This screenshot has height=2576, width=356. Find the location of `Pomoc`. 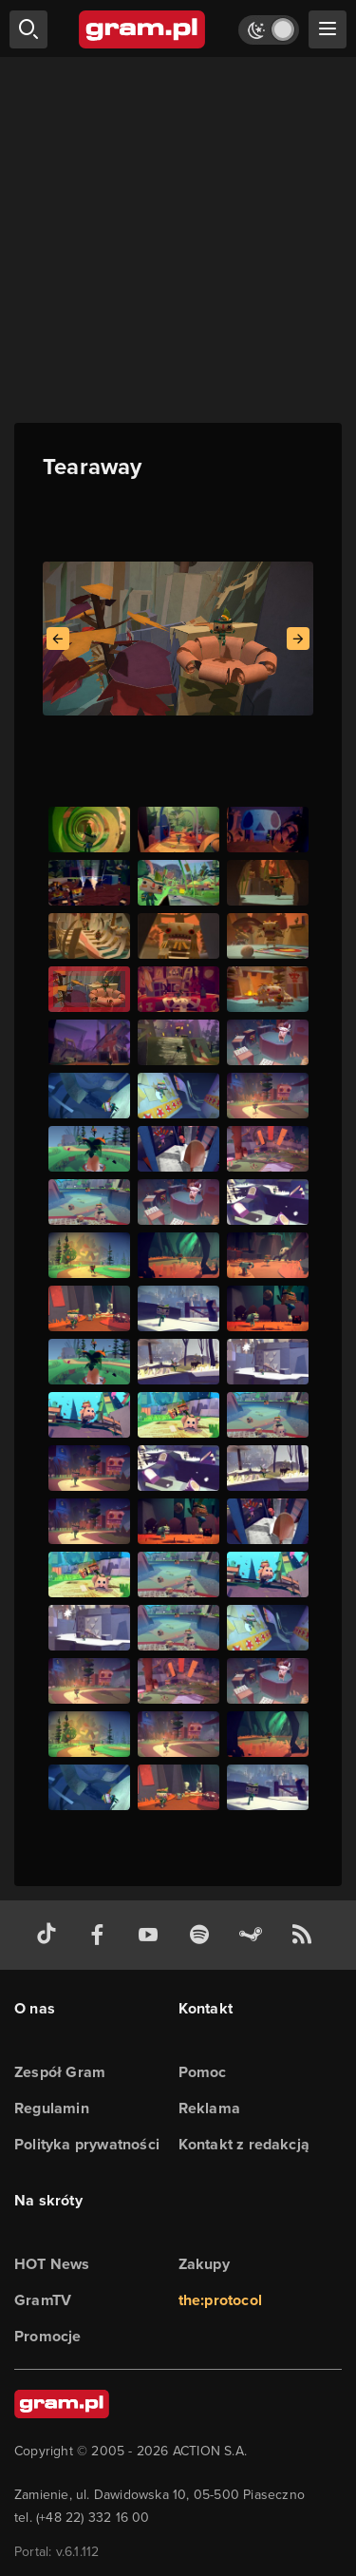

Pomoc is located at coordinates (202, 2072).